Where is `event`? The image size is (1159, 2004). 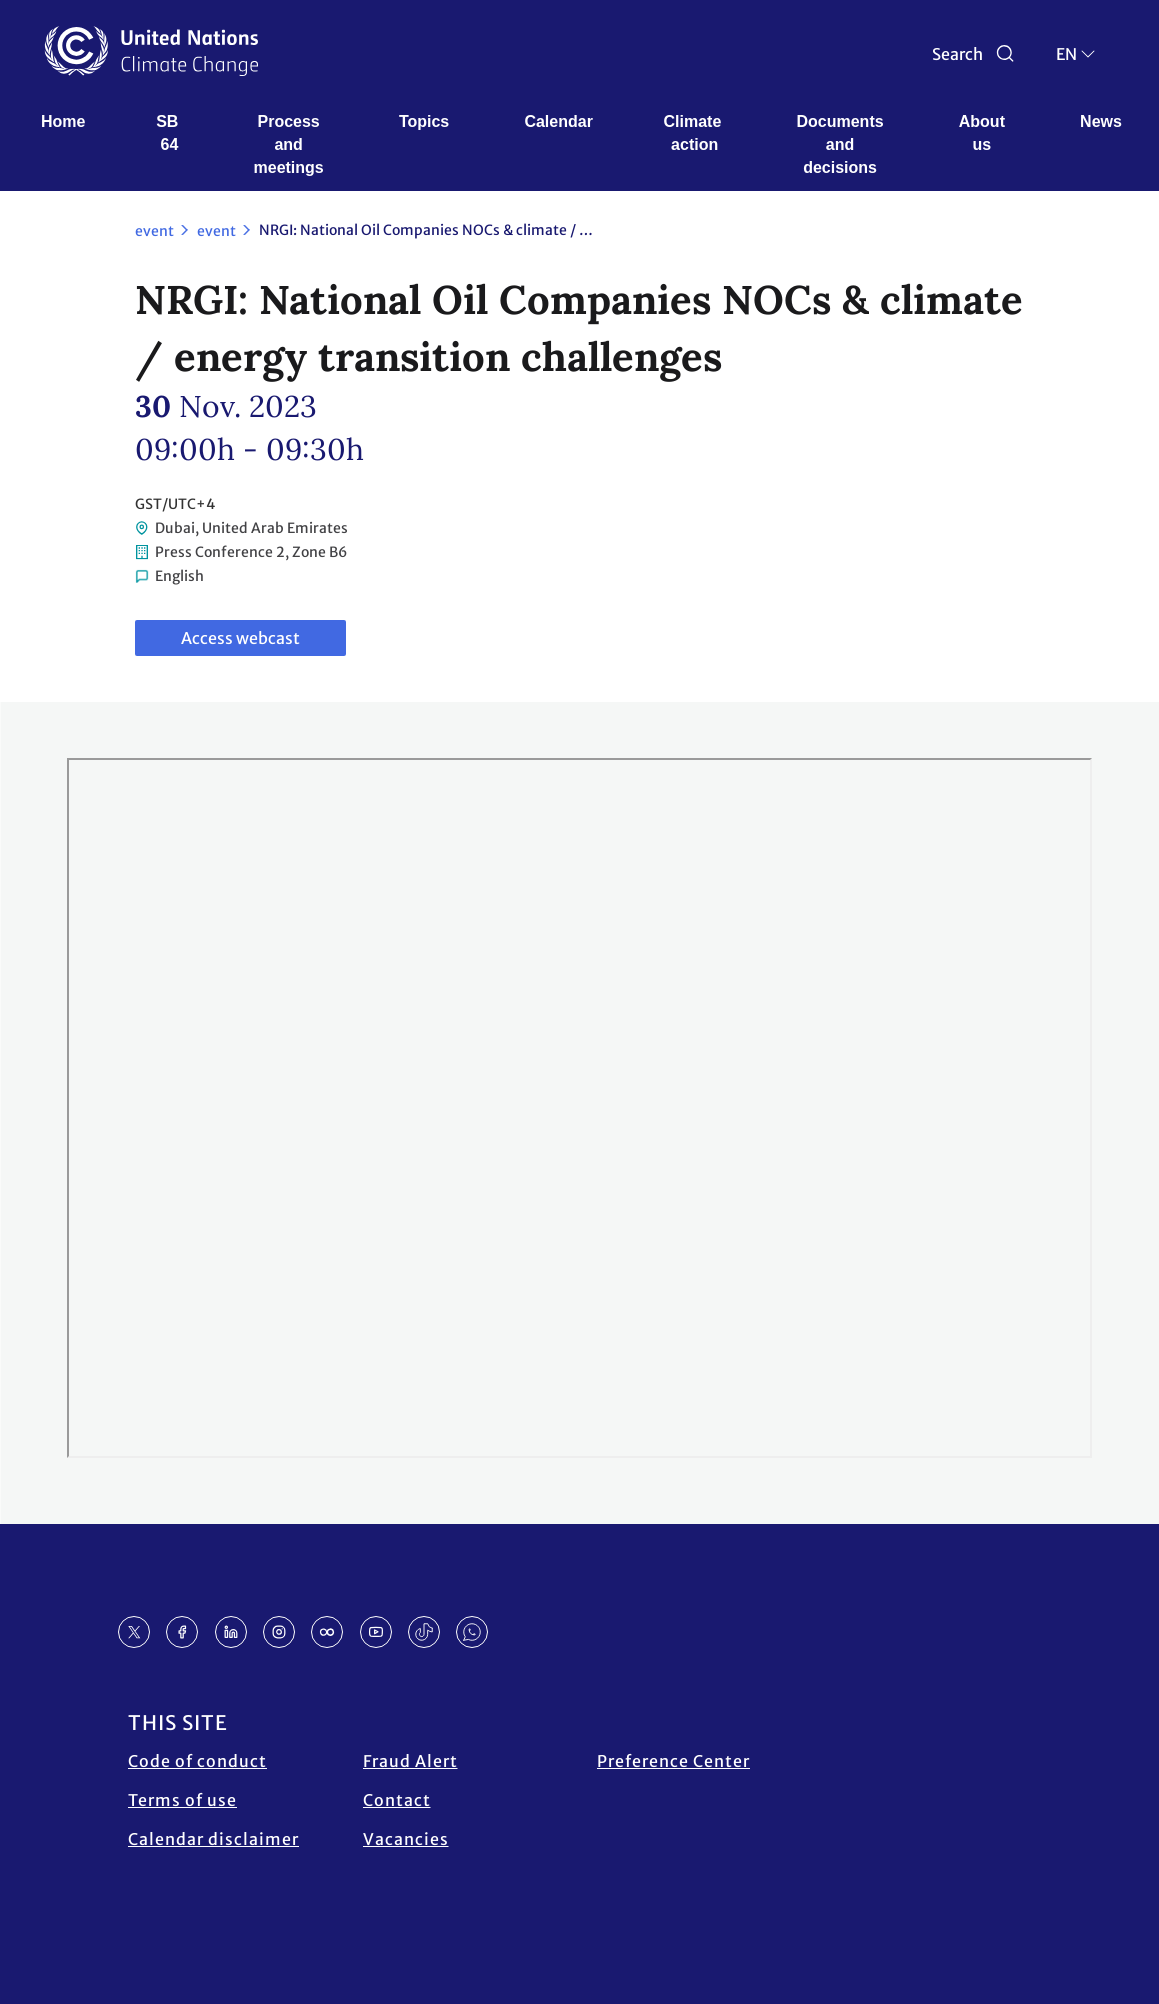
event is located at coordinates (154, 231).